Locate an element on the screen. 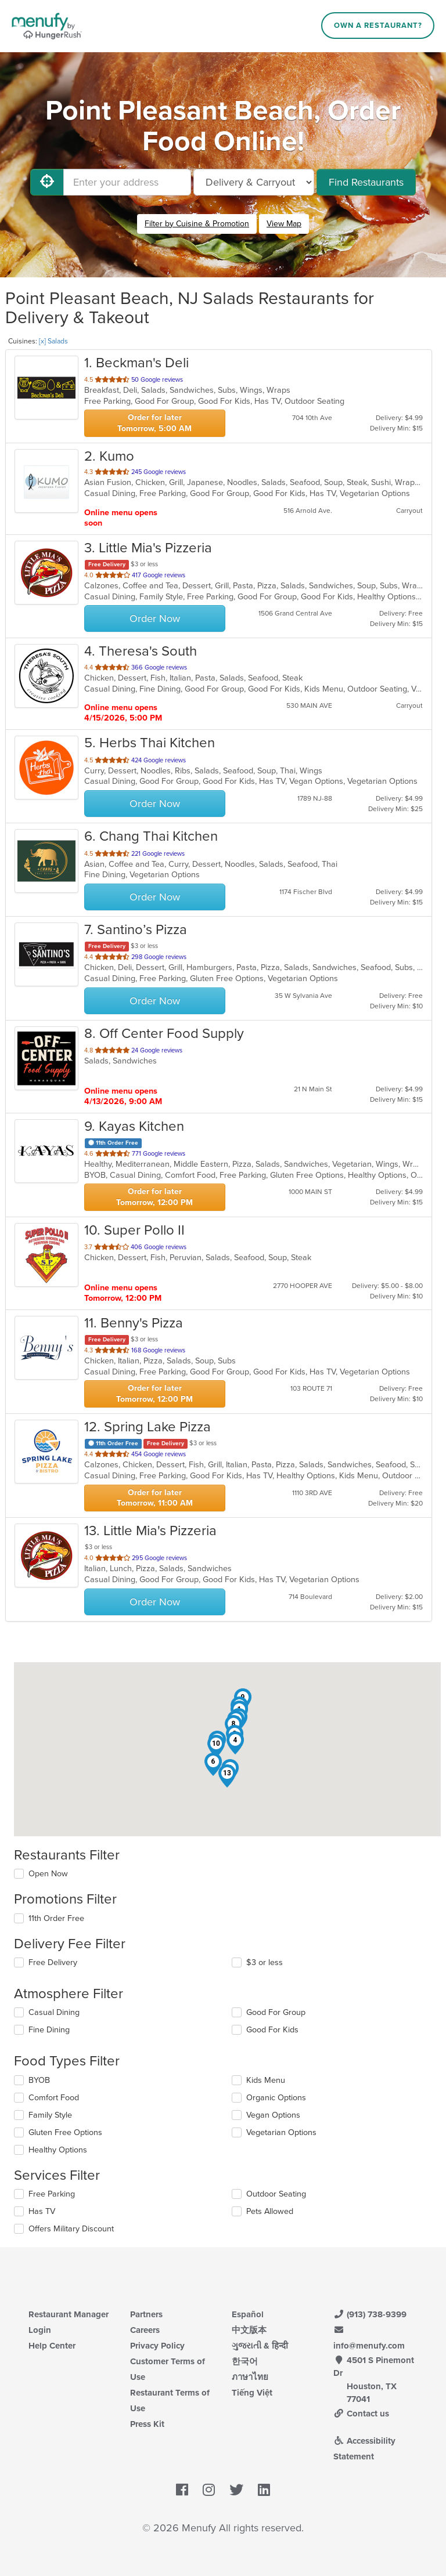 The width and height of the screenshot is (446, 2576). Comfort Food is located at coordinates (53, 2098).